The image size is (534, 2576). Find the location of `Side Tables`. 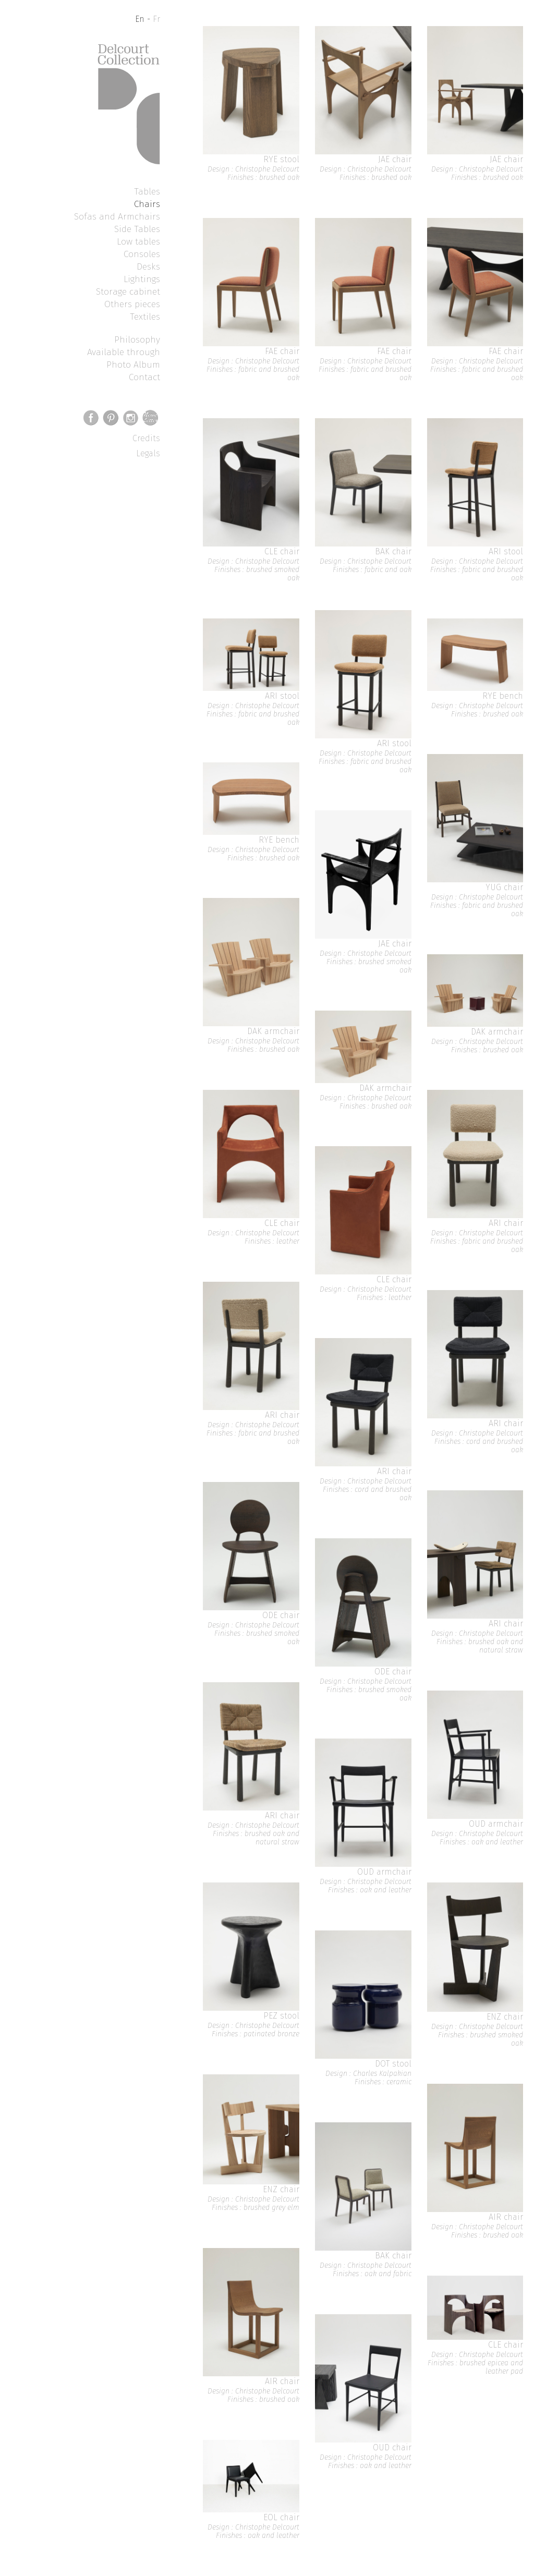

Side Tables is located at coordinates (137, 229).